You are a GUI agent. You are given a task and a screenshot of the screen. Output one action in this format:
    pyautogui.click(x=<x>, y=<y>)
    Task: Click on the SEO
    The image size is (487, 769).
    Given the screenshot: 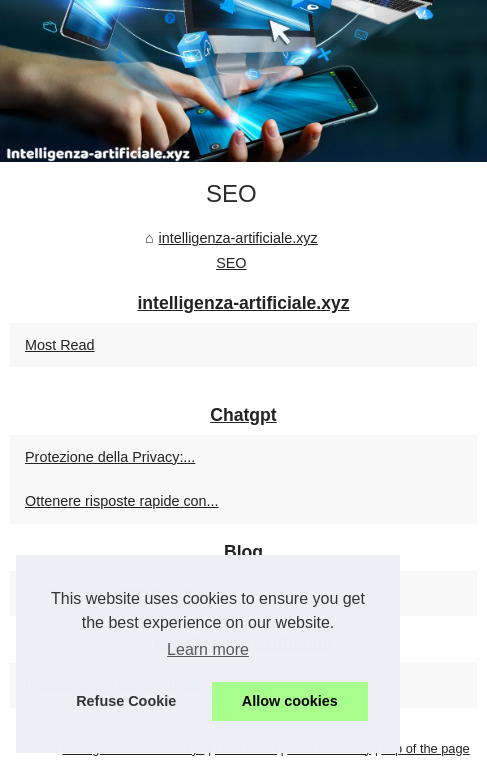 What is the action you would take?
    pyautogui.click(x=231, y=263)
    